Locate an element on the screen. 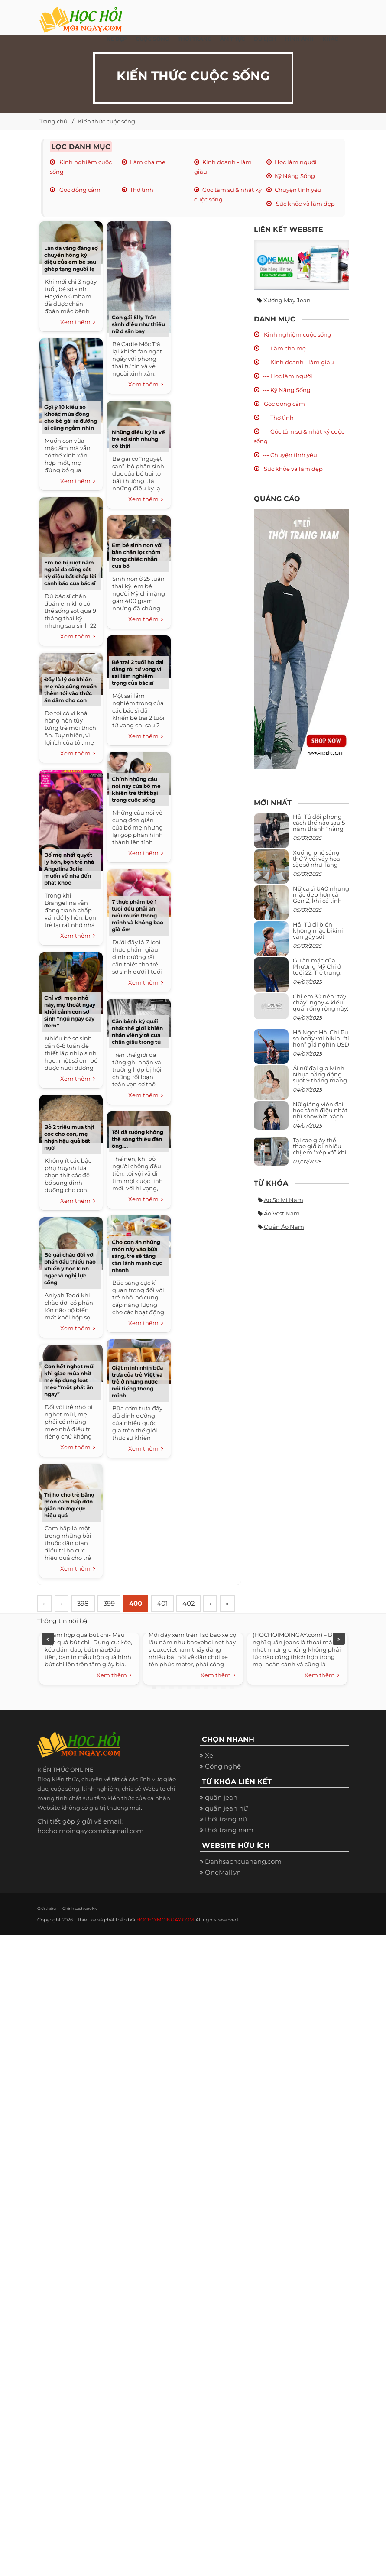 The height and width of the screenshot is (2576, 386). Thời Trang [button] is located at coordinates (194, 39).